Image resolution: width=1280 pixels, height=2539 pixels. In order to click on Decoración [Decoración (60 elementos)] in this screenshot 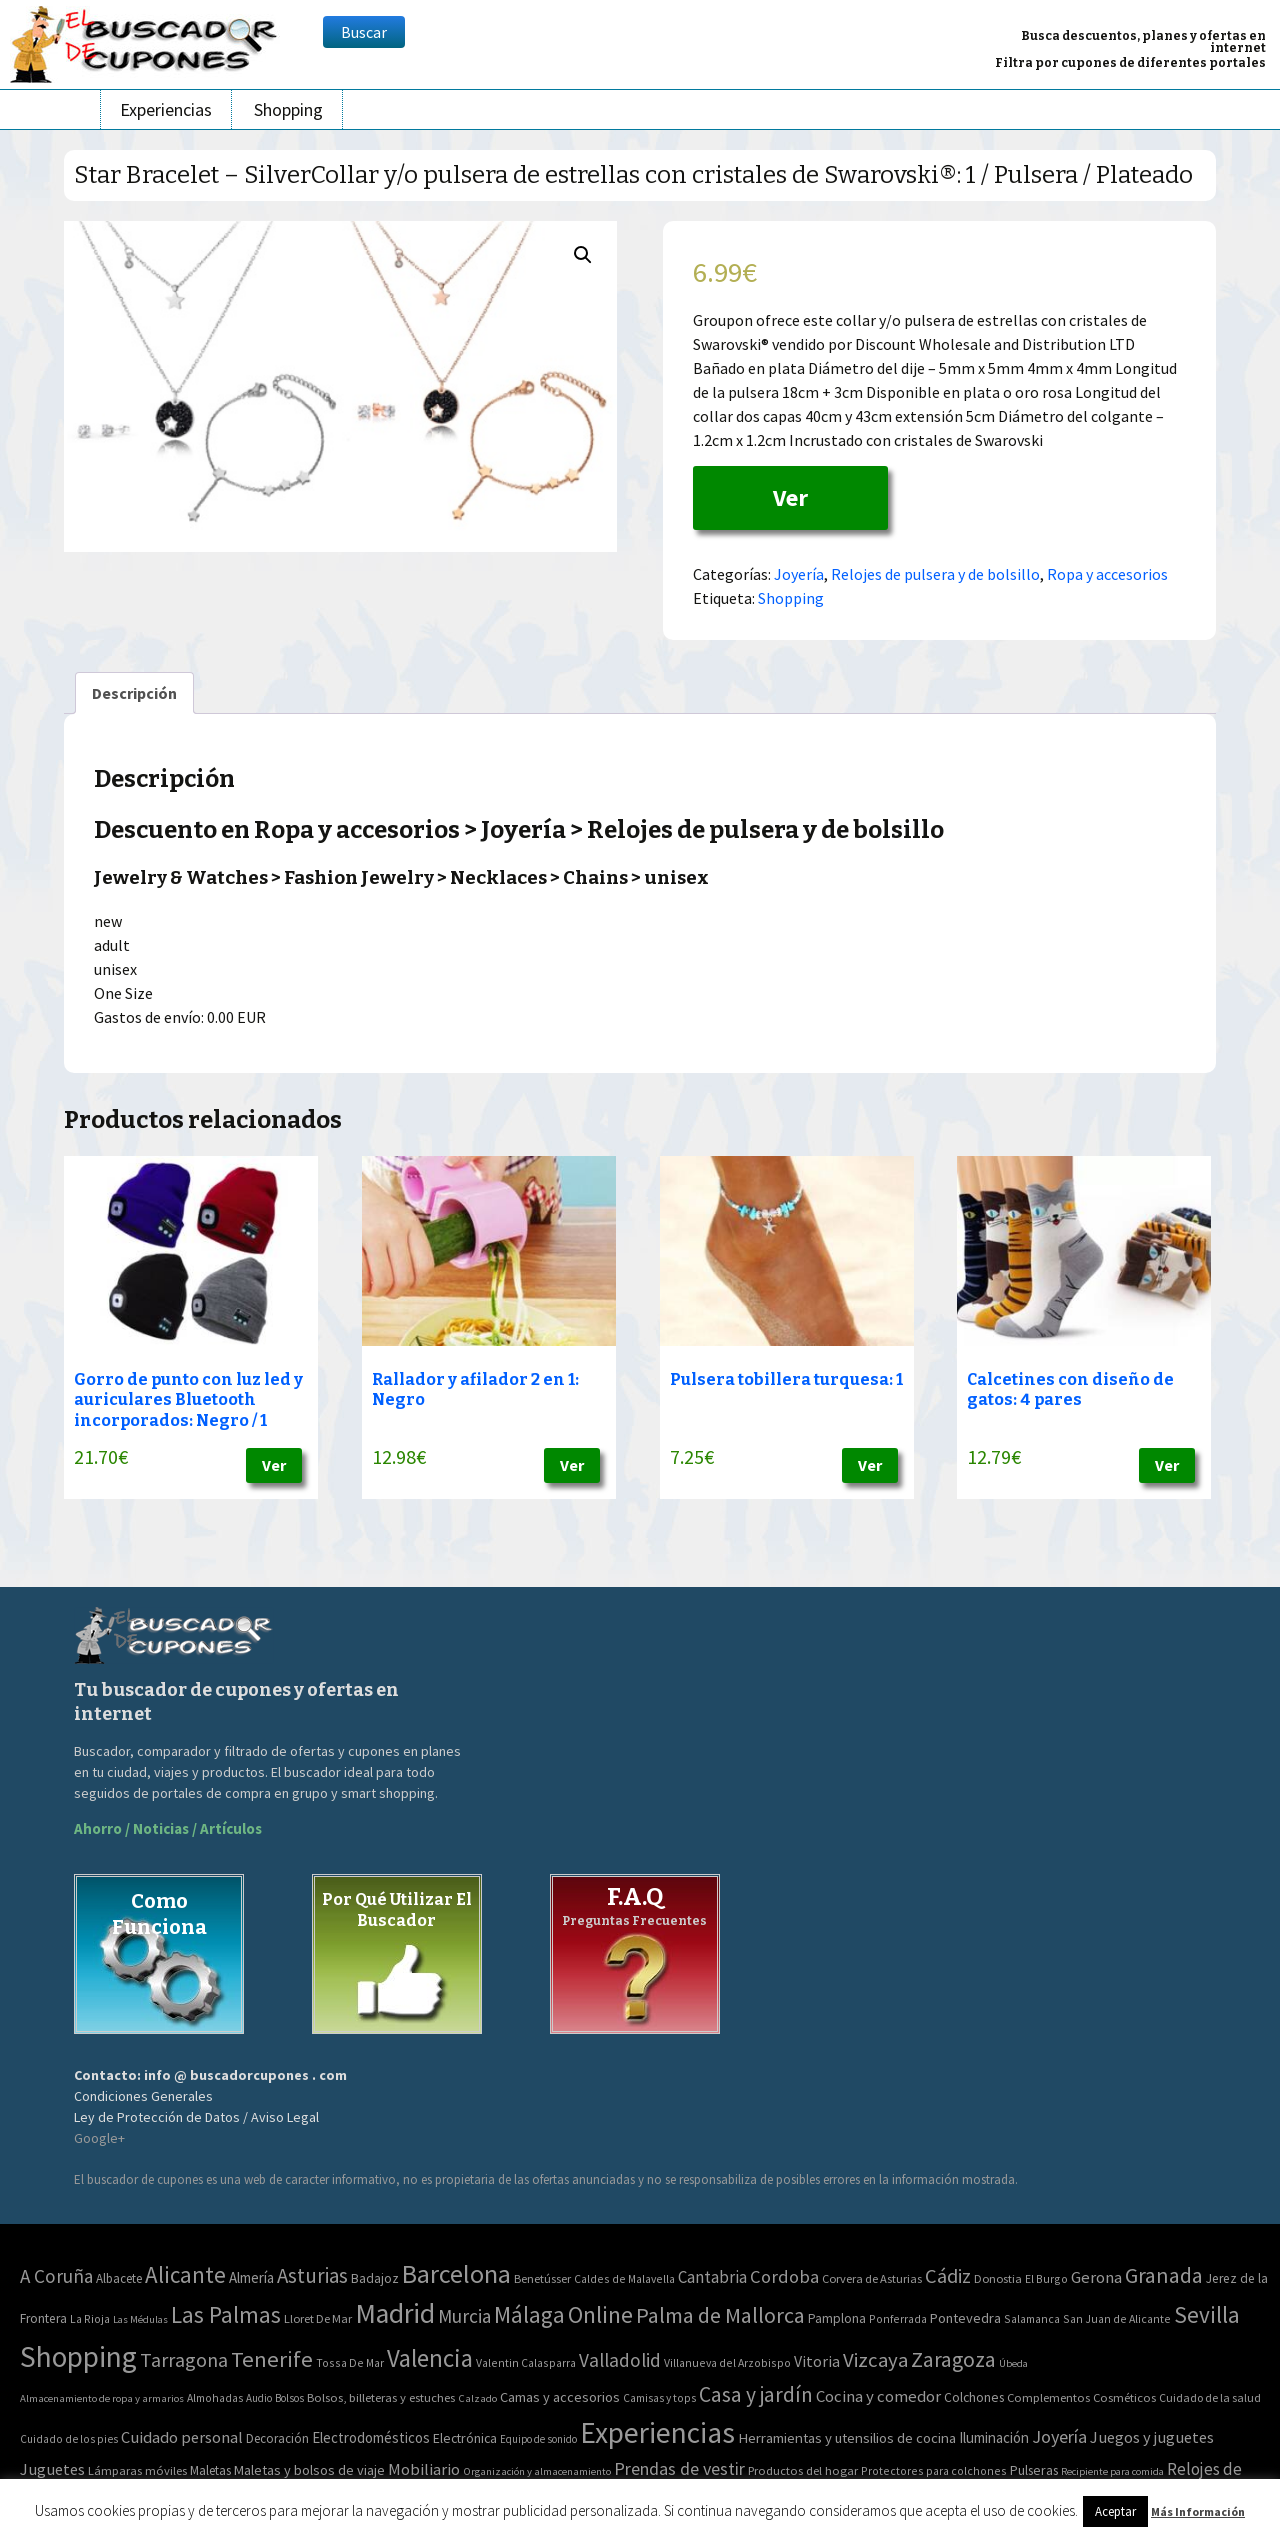, I will do `click(277, 2438)`.